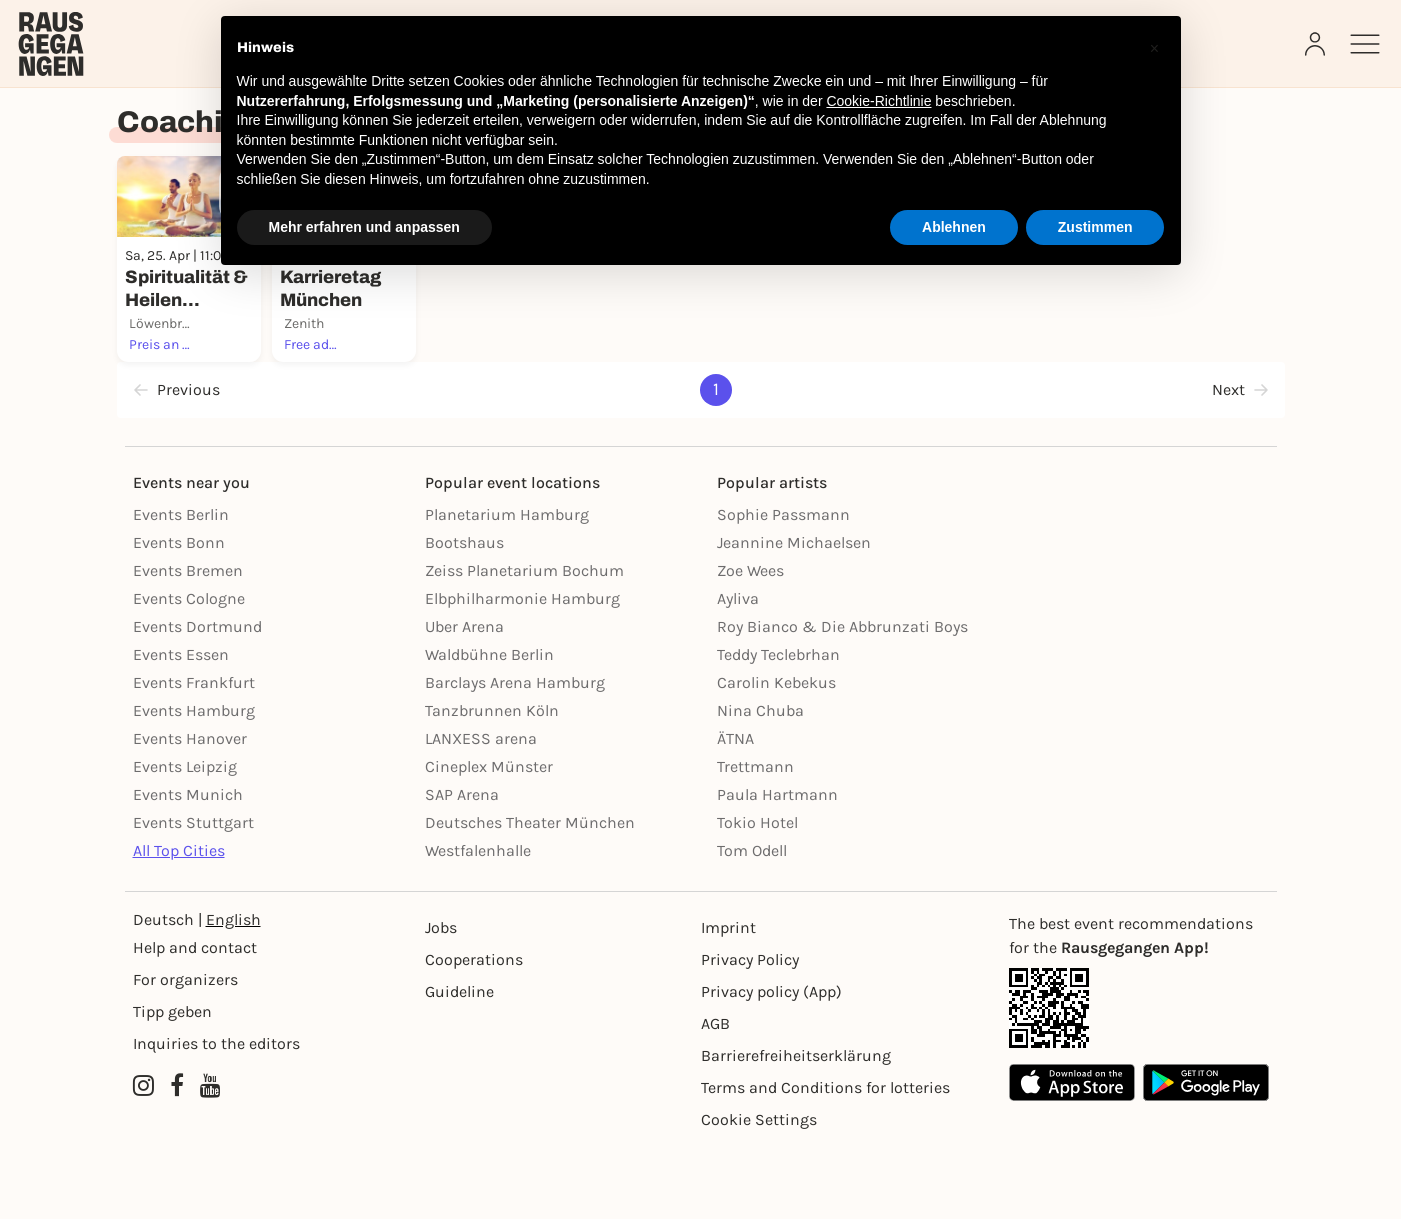 Image resolution: width=1401 pixels, height=1219 pixels. What do you see at coordinates (189, 669) in the screenshot?
I see `Events Cologne` at bounding box center [189, 669].